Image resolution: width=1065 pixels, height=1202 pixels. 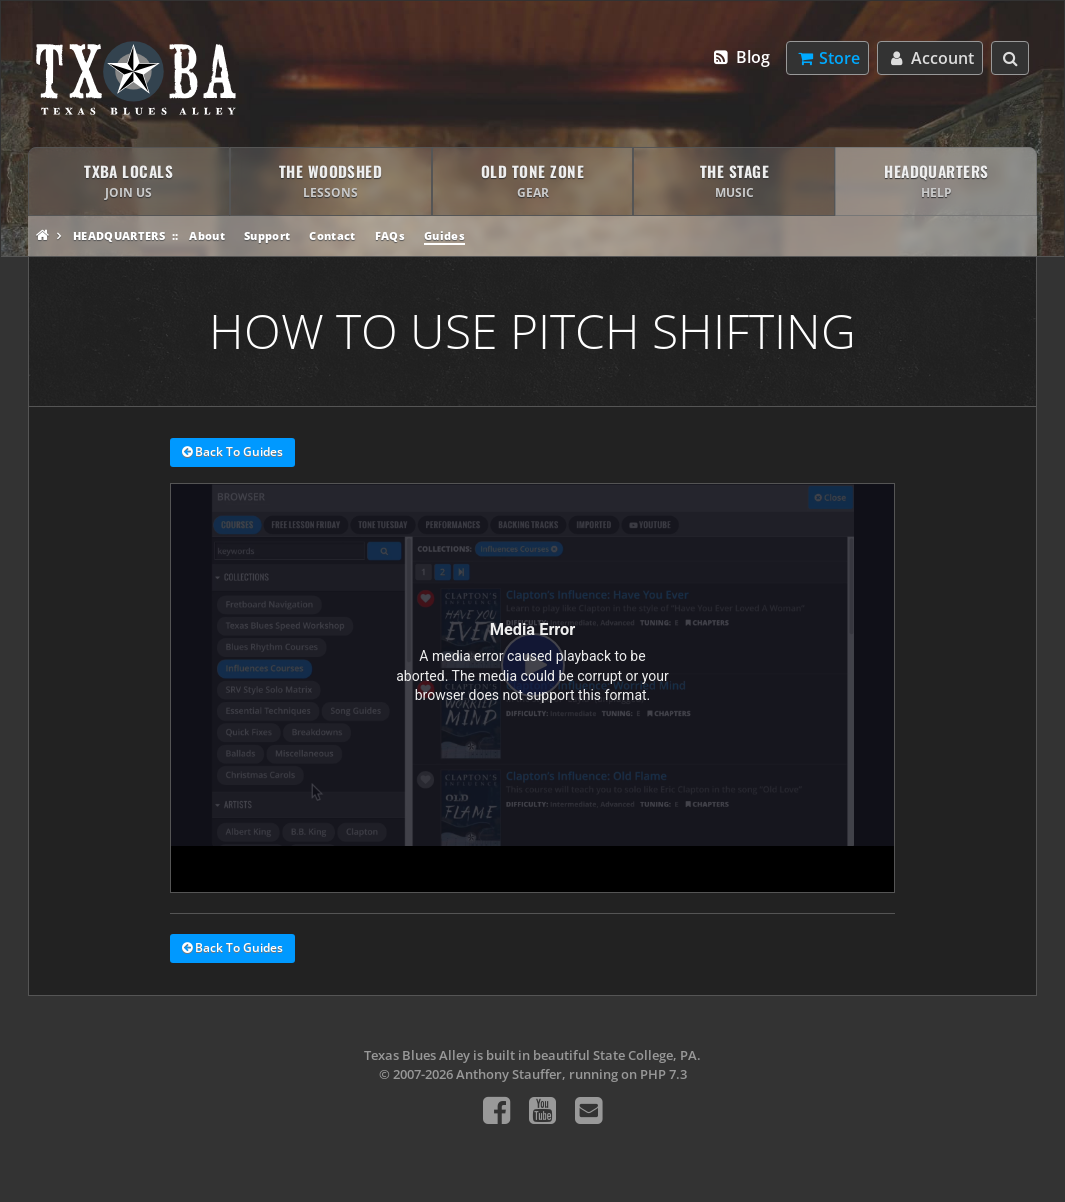 I want to click on Back To Guides, so click(x=232, y=453).